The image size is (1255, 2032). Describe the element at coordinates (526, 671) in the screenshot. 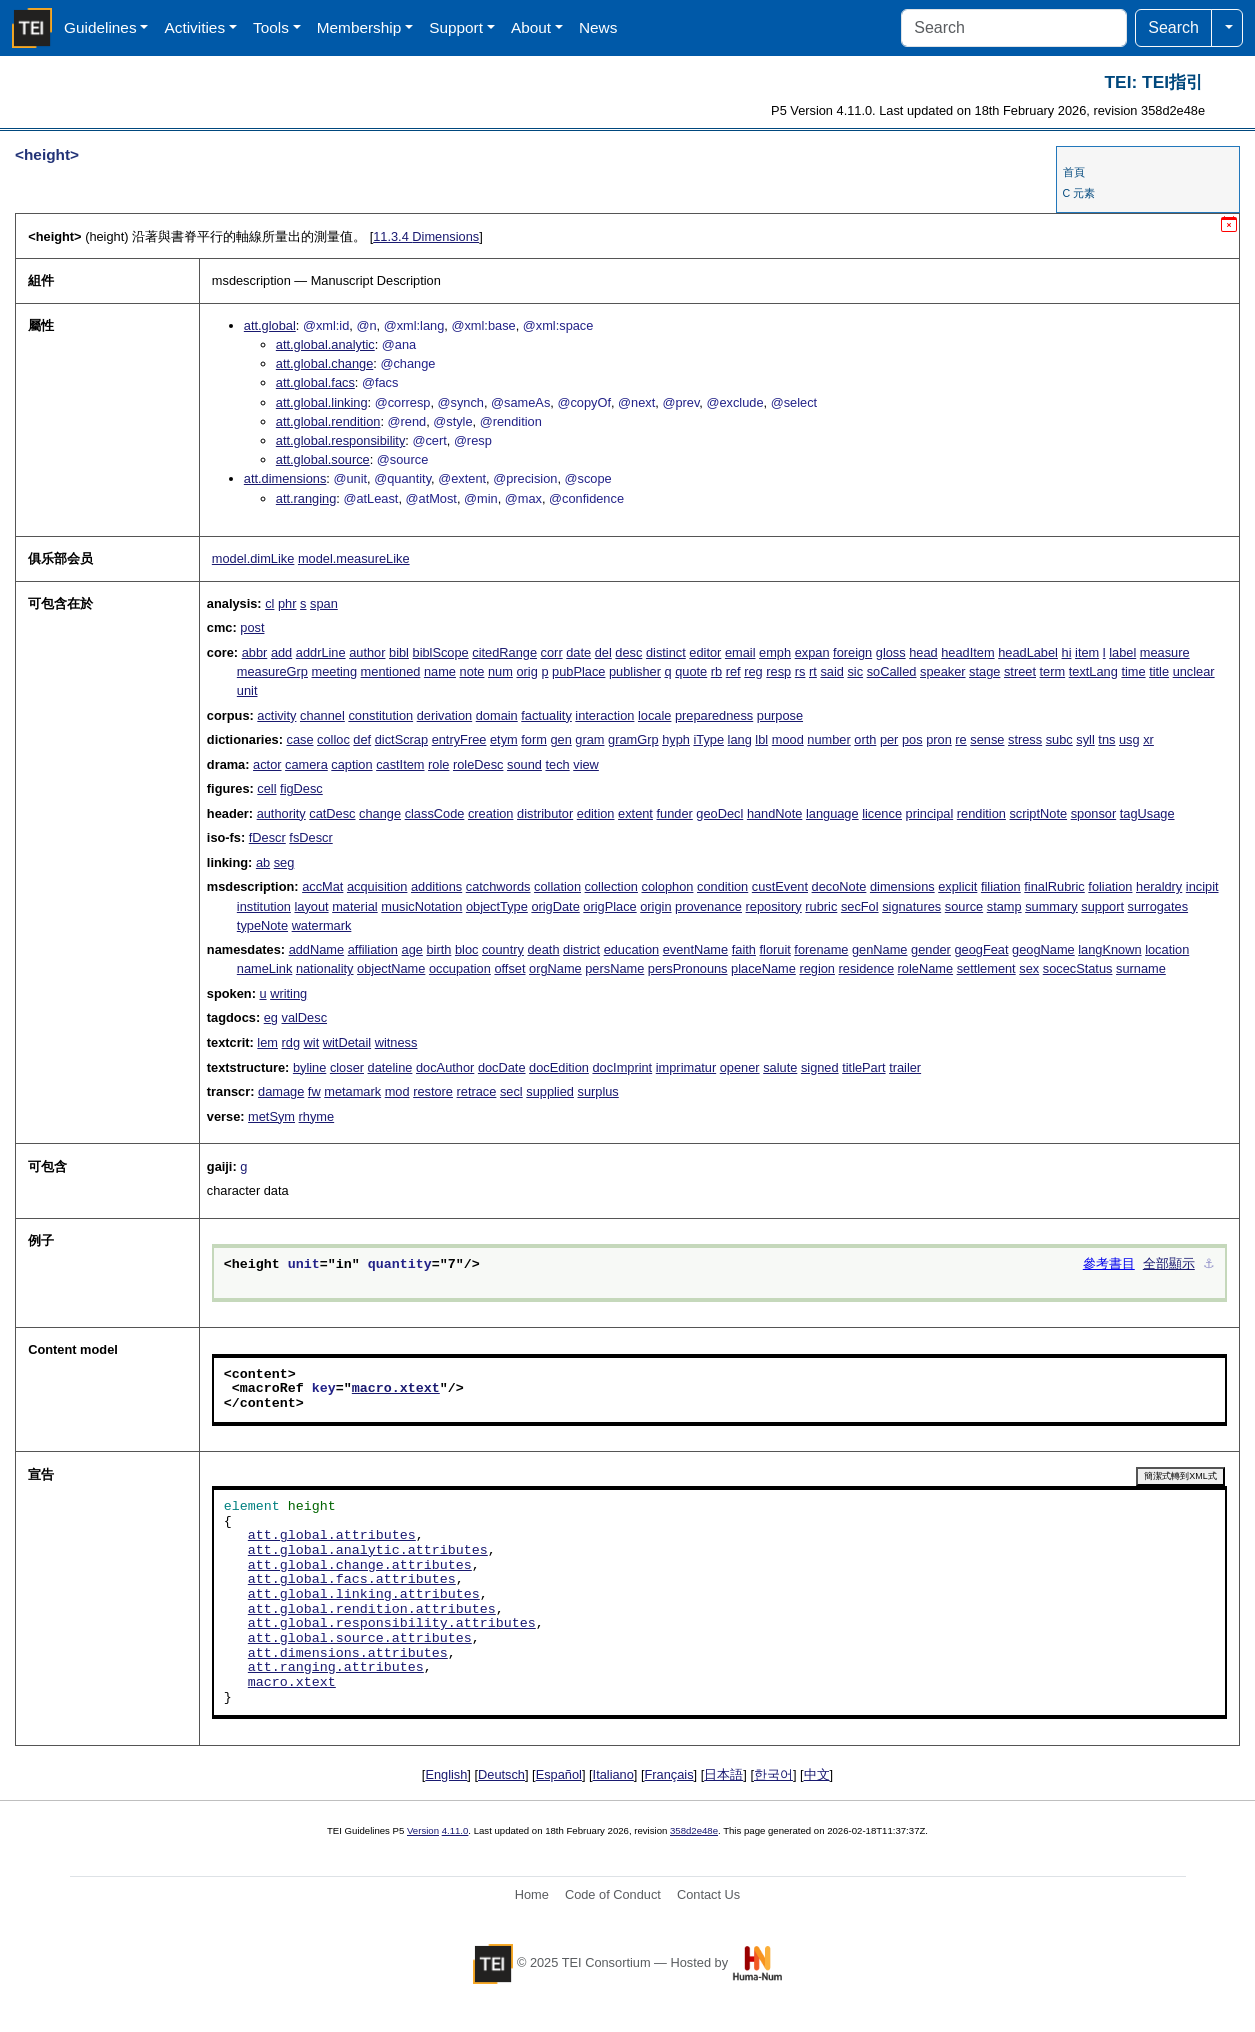

I see `orig` at that location.